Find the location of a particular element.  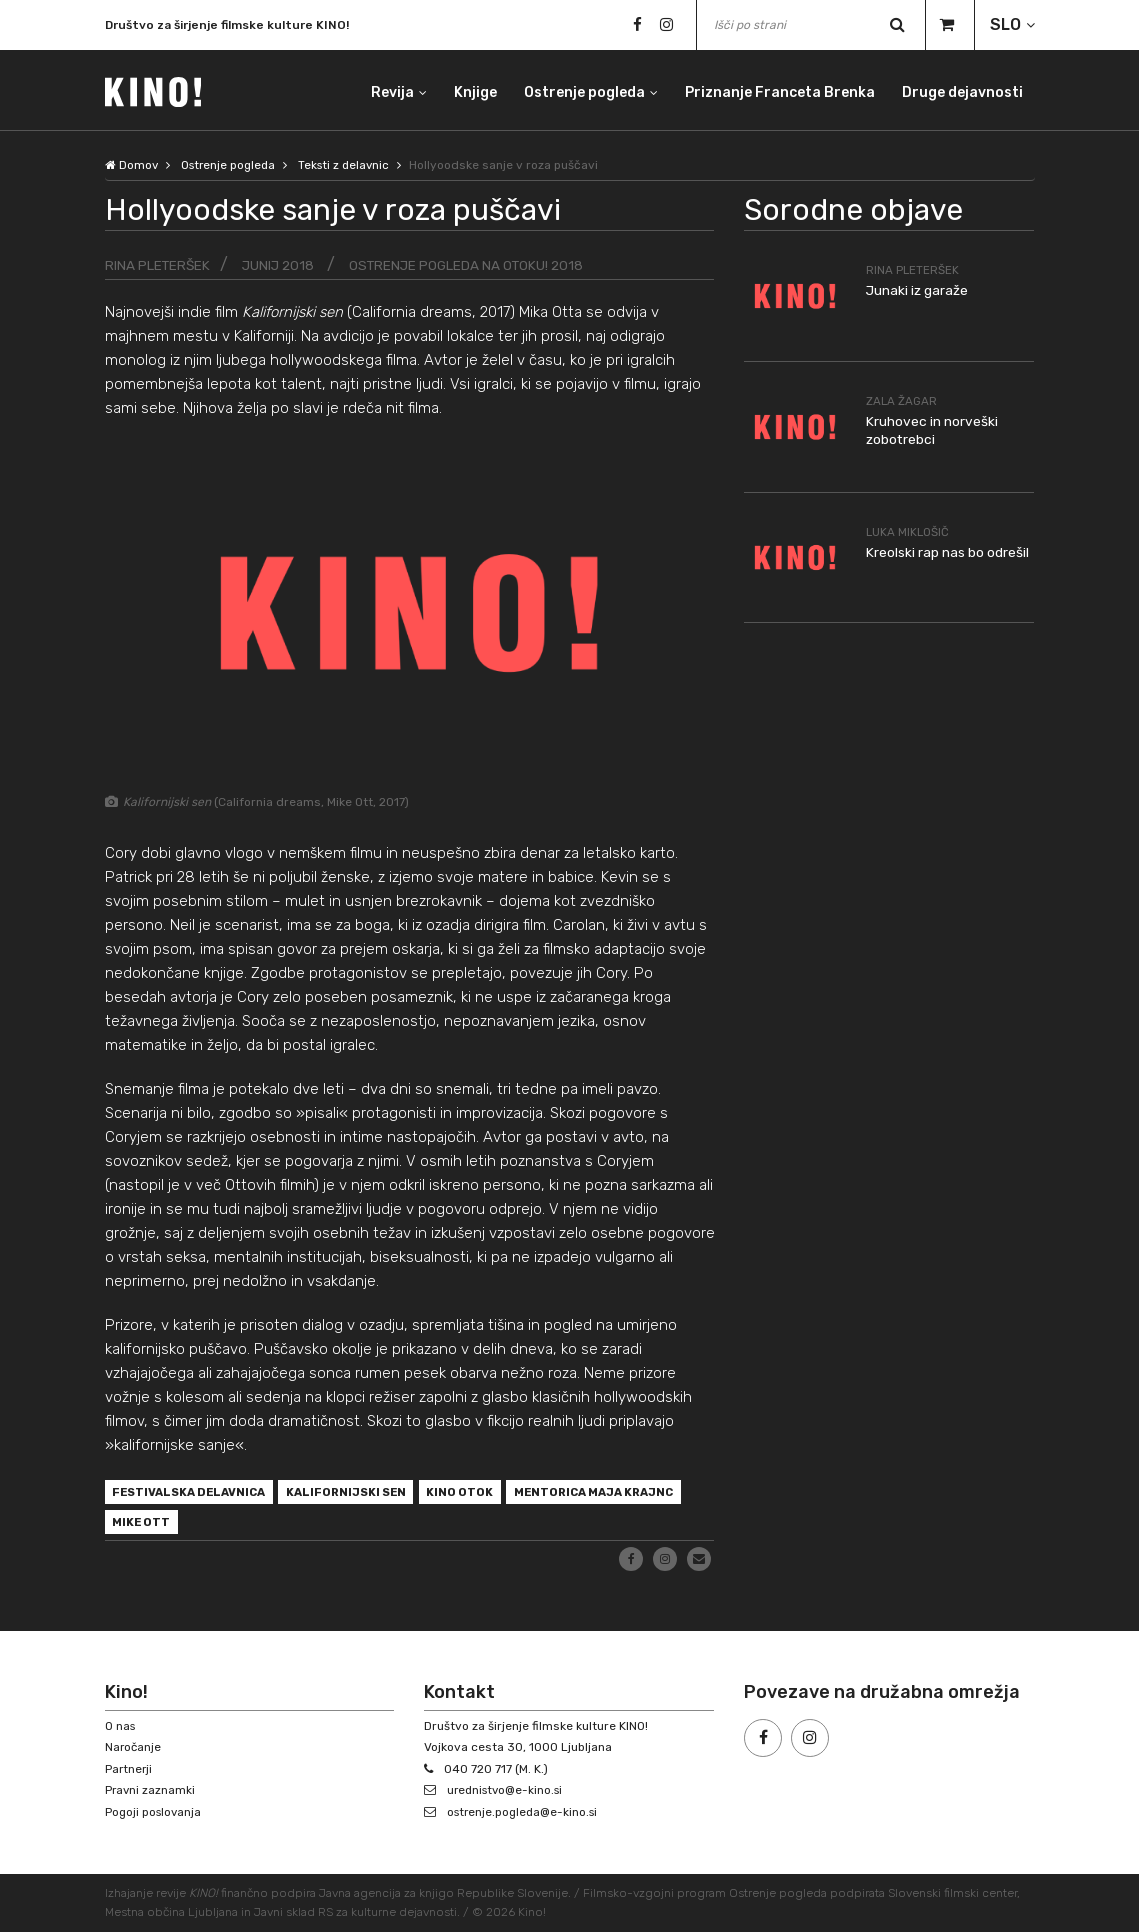

Kalifornijski sen is located at coordinates (361, 1494).